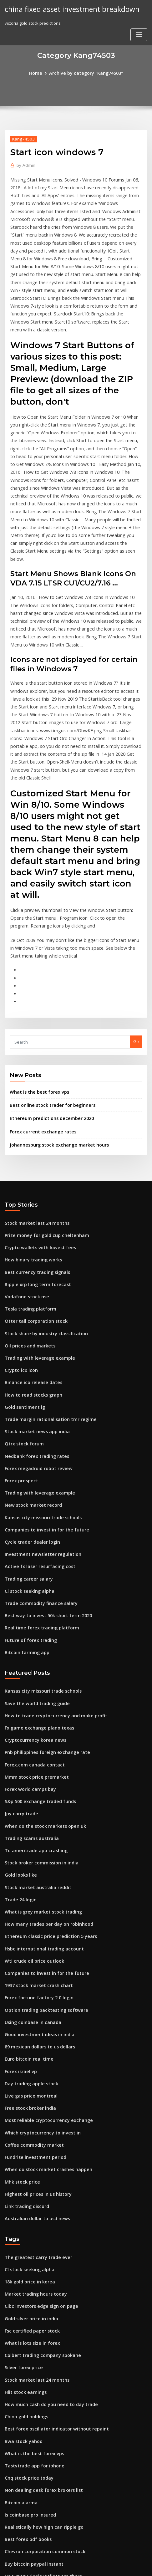  What do you see at coordinates (19, 1263) in the screenshot?
I see `Crypto icx icon` at bounding box center [19, 1263].